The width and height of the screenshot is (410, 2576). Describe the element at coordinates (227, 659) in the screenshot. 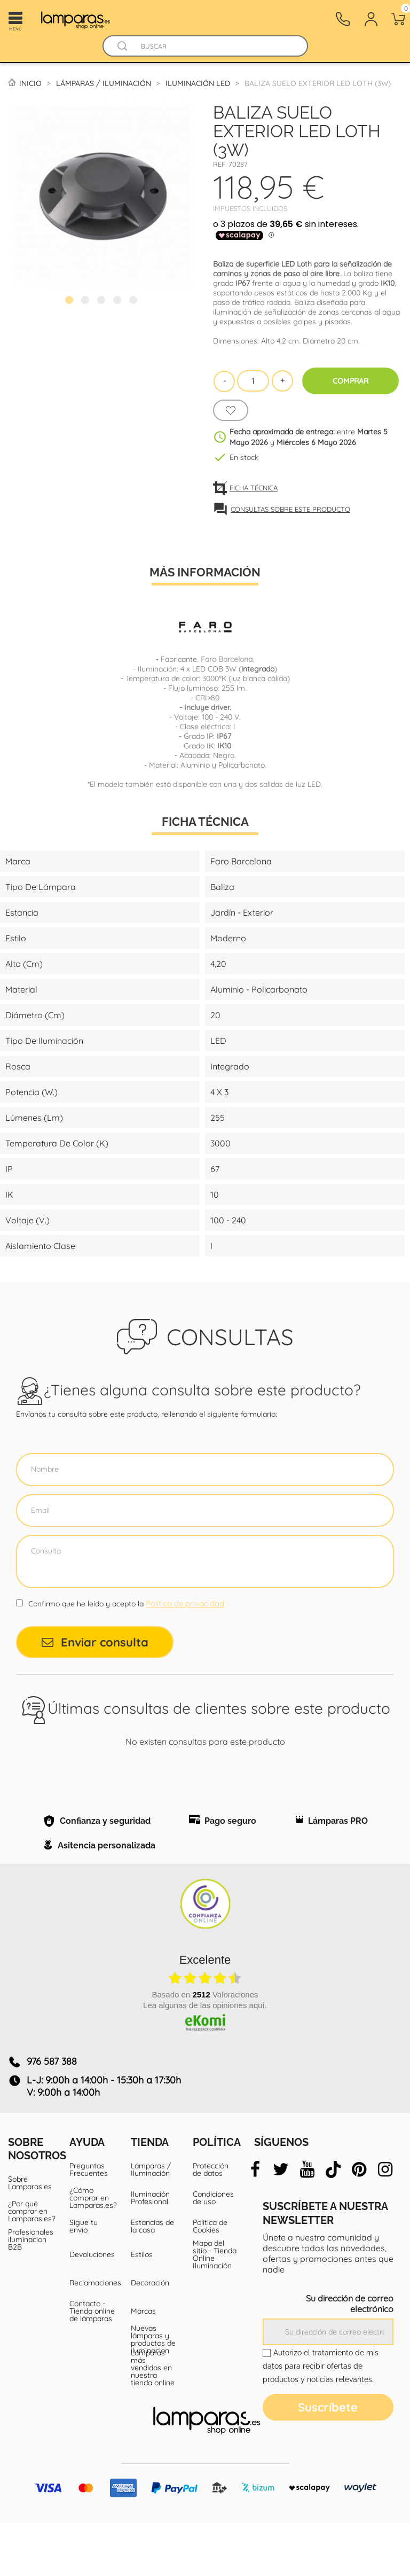

I see `Faro Barcelona` at that location.